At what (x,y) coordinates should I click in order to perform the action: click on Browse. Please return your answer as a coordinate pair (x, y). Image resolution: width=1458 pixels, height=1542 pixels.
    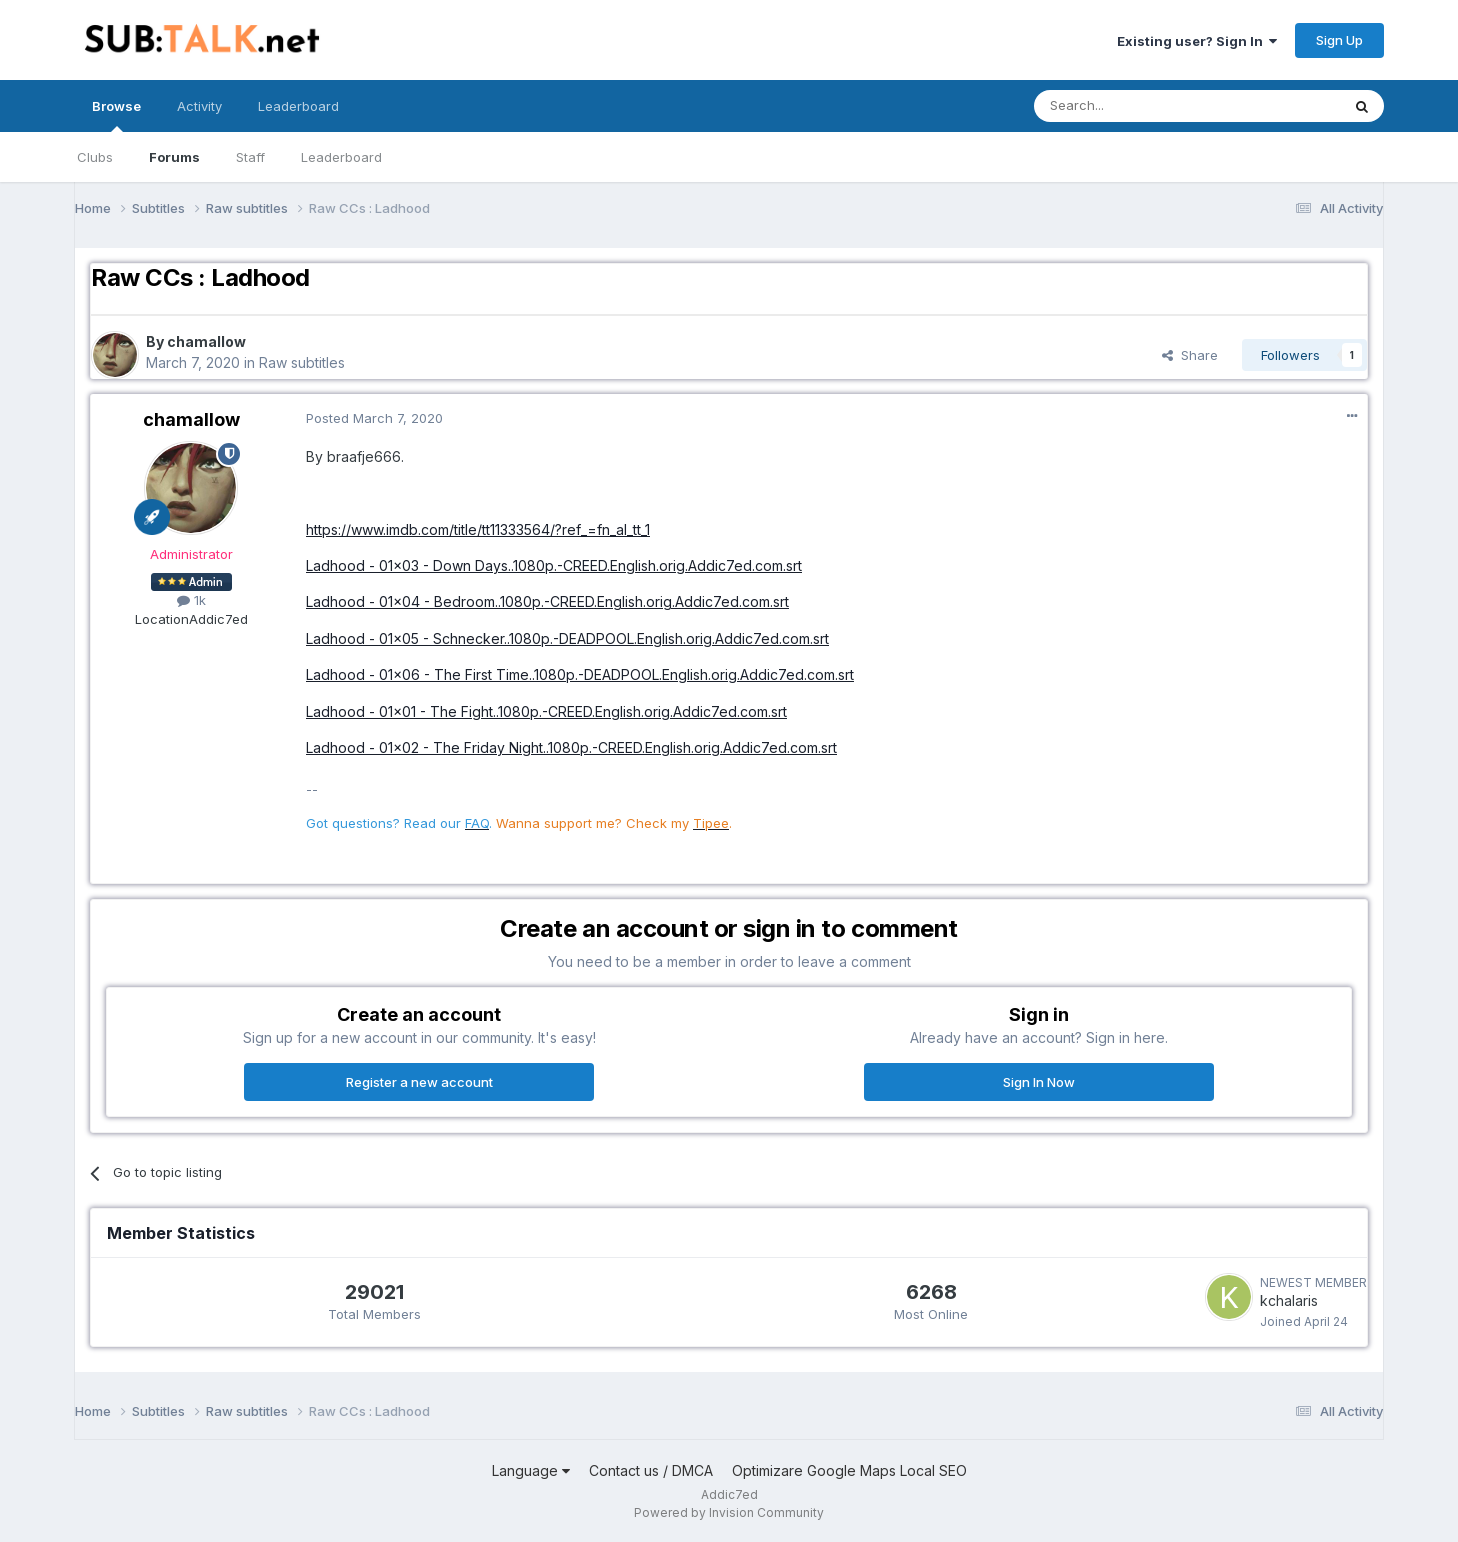
    Looking at the image, I should click on (116, 115).